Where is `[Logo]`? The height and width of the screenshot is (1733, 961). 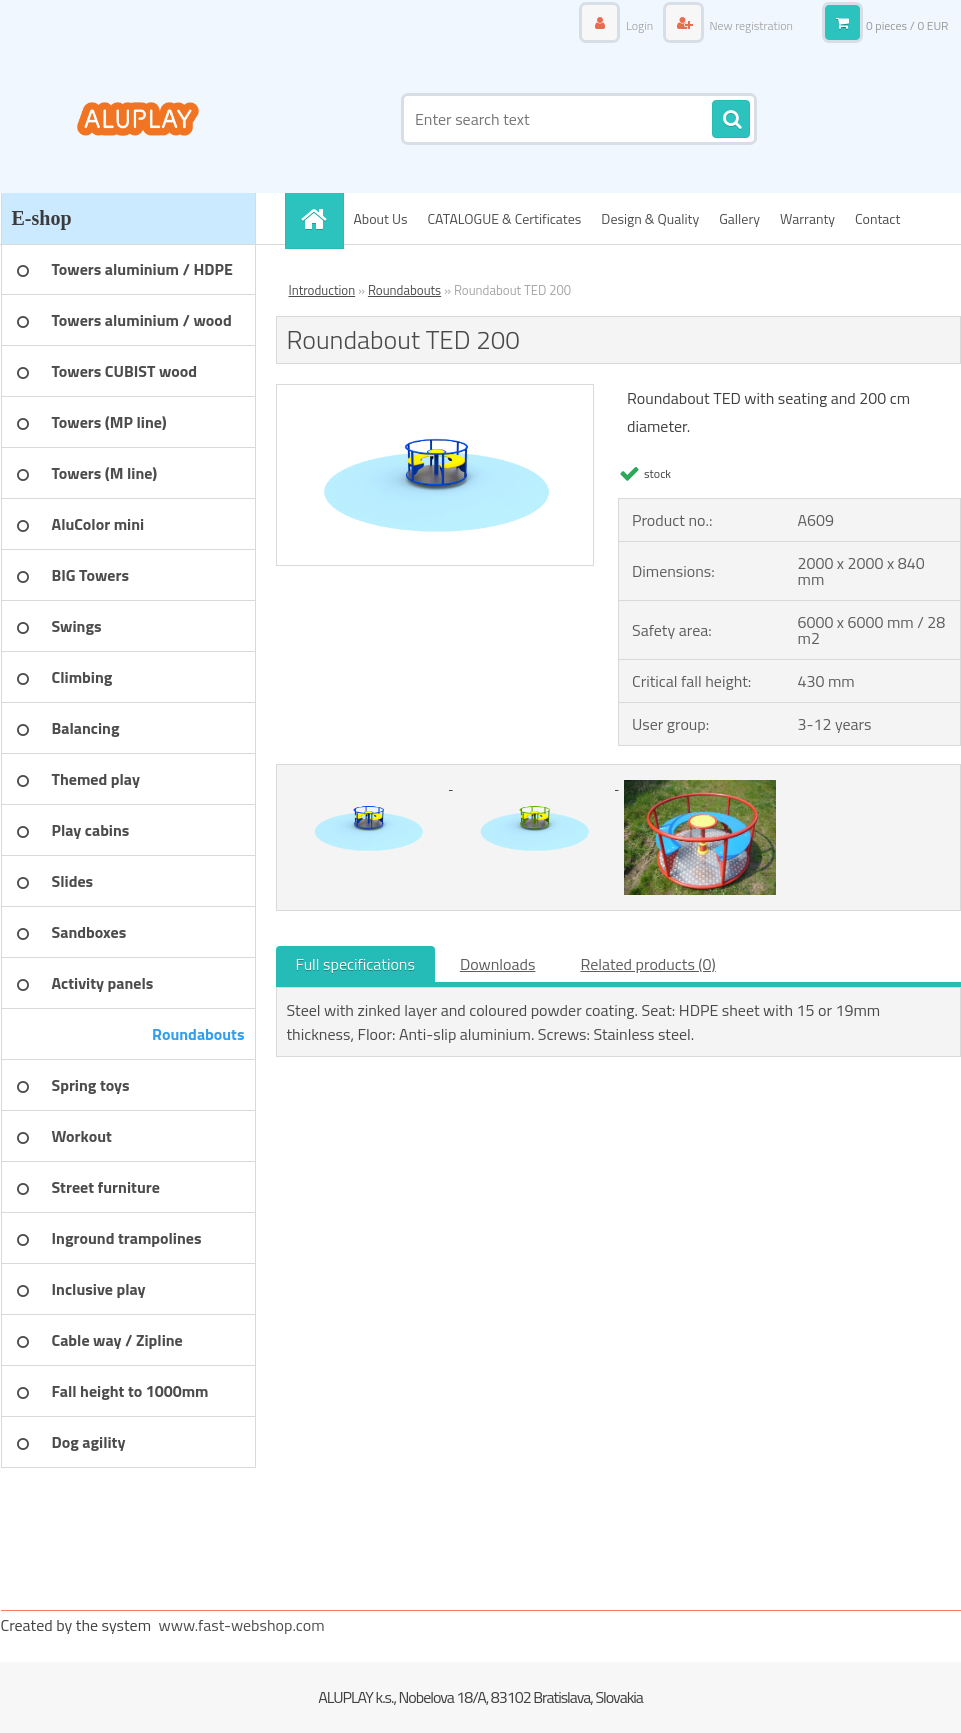 [Logo] is located at coordinates (138, 119).